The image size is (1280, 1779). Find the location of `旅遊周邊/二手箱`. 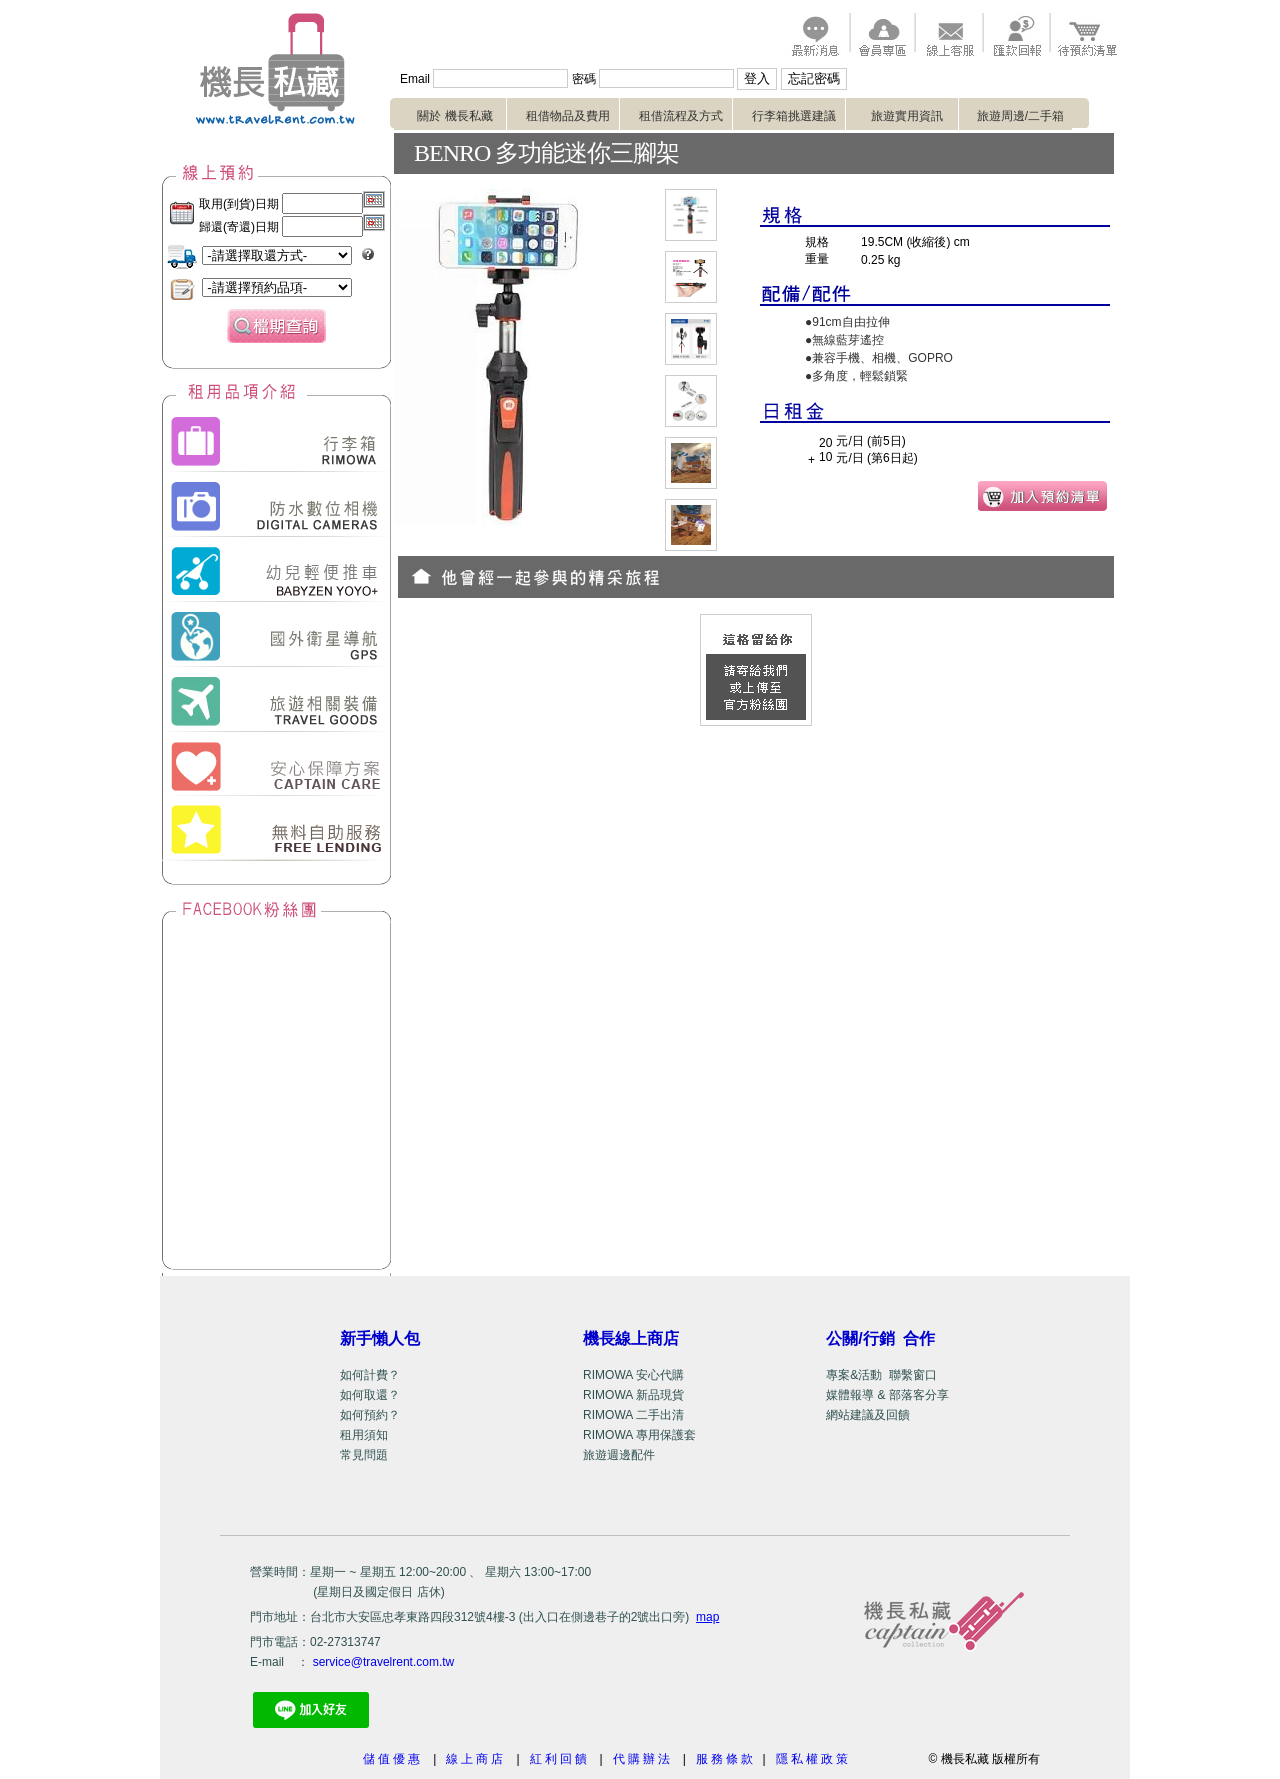

旅遊周邊/二手箱 is located at coordinates (1024, 116).